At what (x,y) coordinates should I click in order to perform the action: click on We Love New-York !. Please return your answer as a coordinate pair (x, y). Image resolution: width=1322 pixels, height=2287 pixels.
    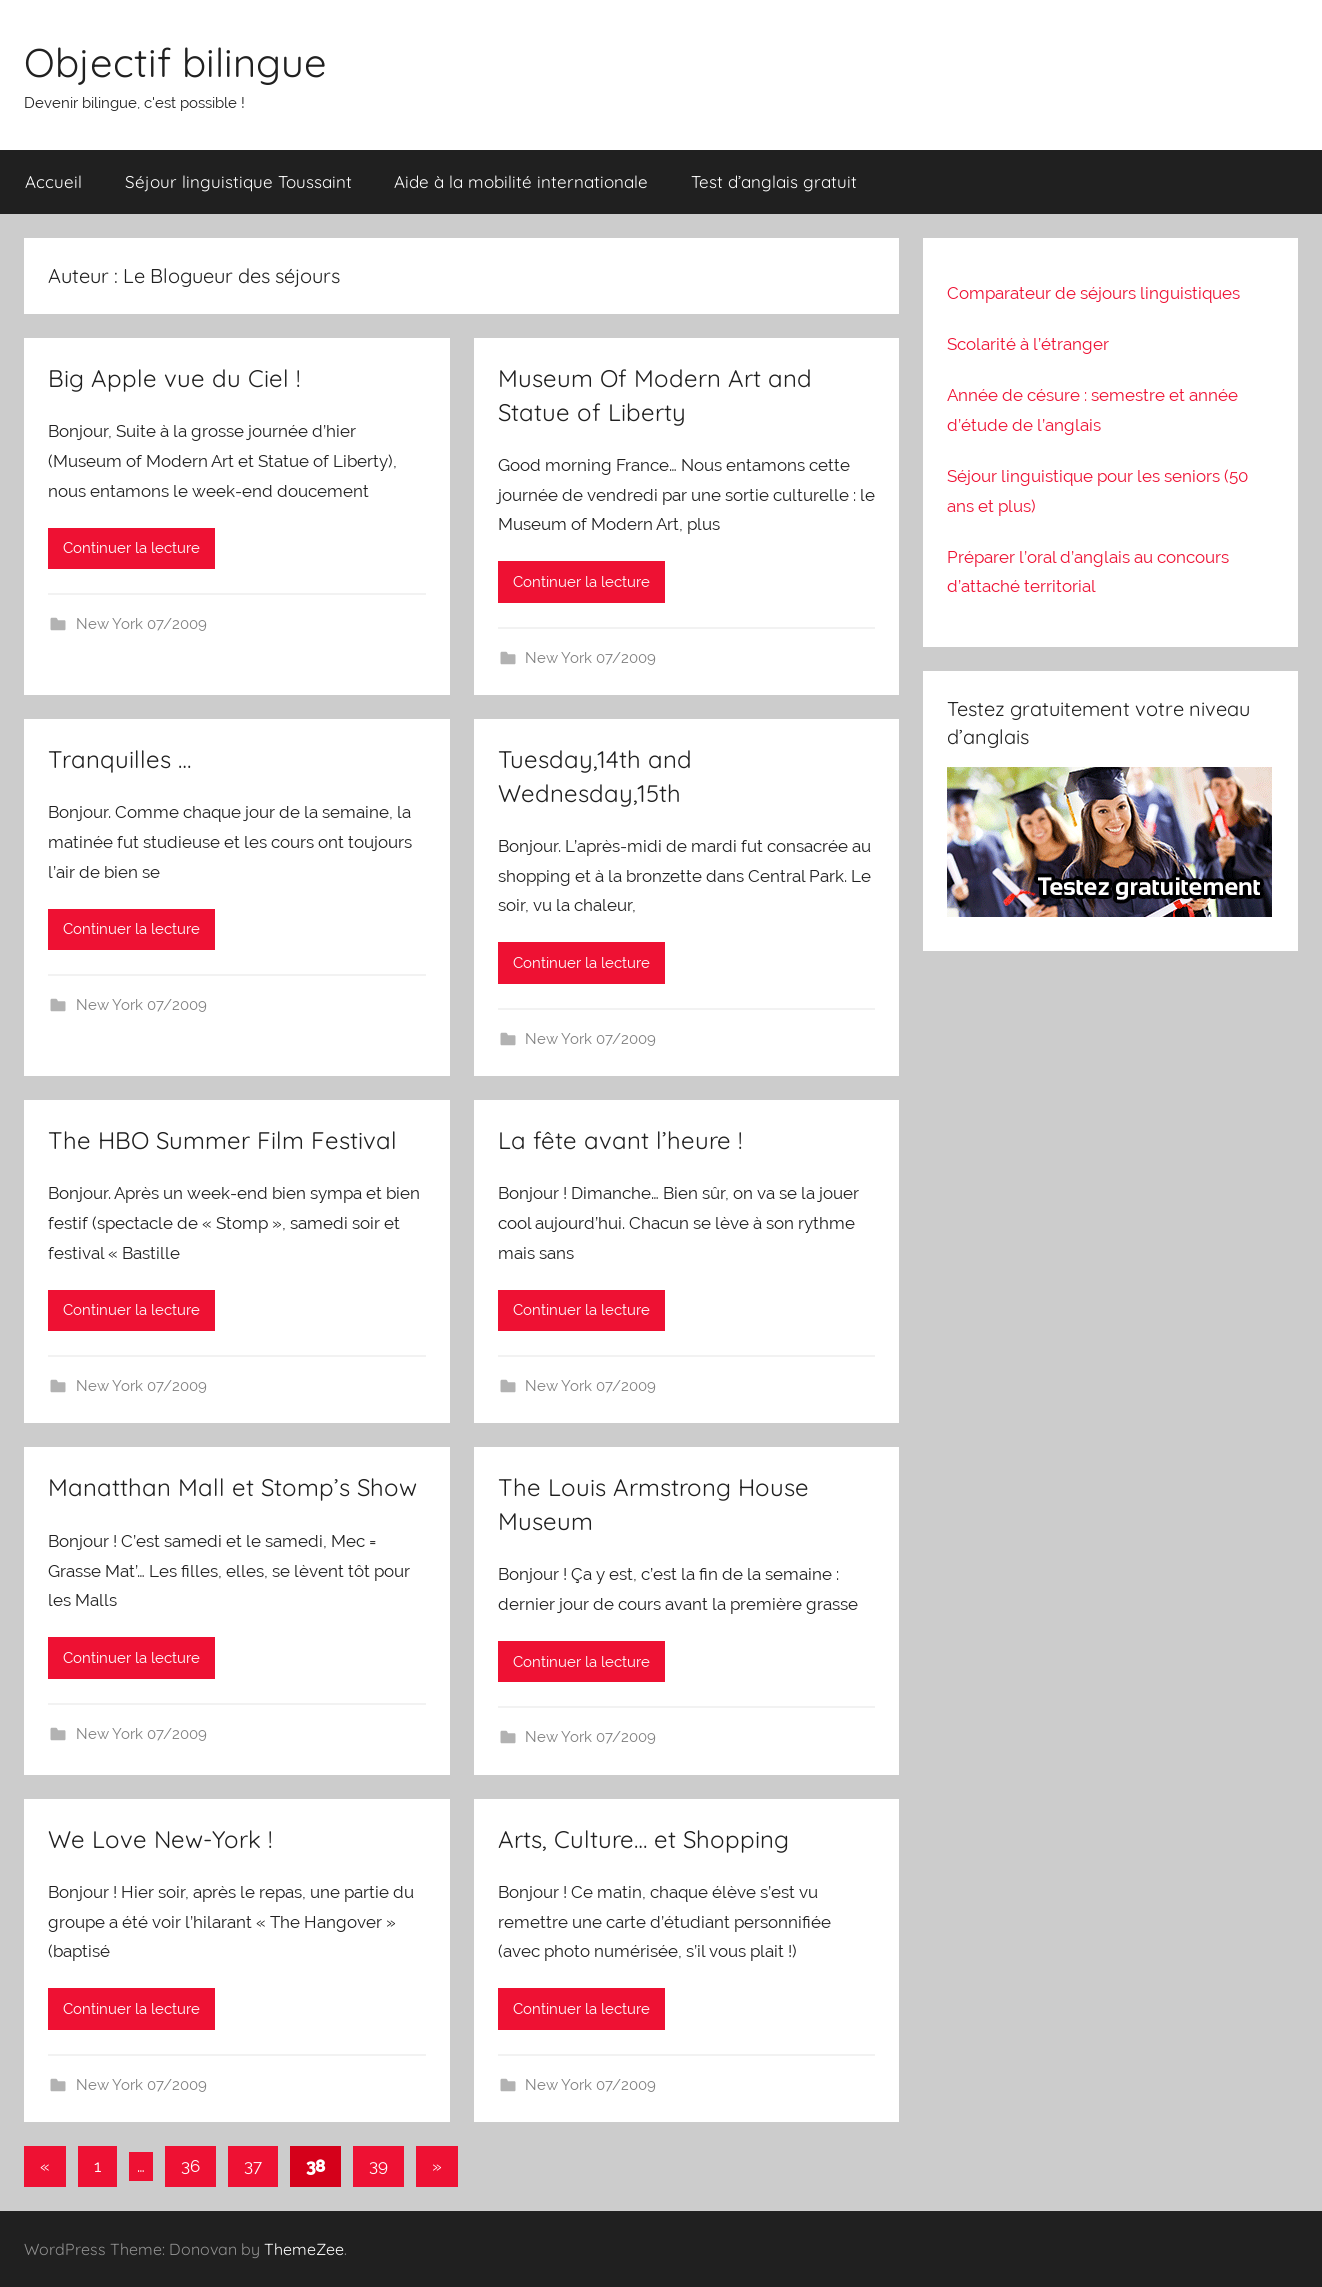
    Looking at the image, I should click on (160, 1839).